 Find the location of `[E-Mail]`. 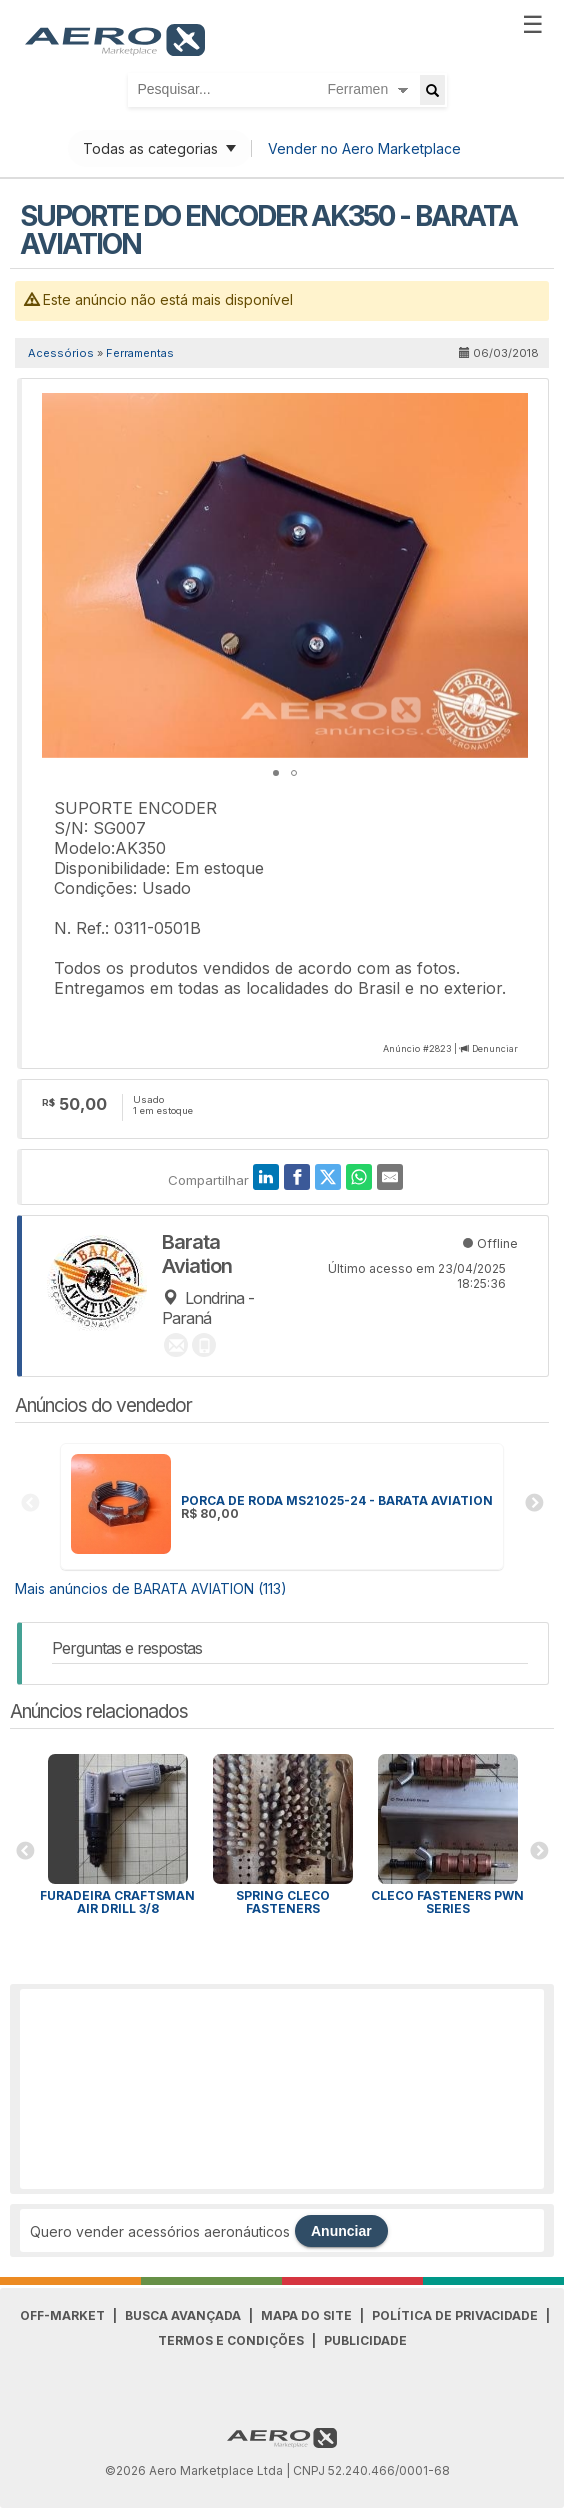

[E-Mail] is located at coordinates (390, 1177).